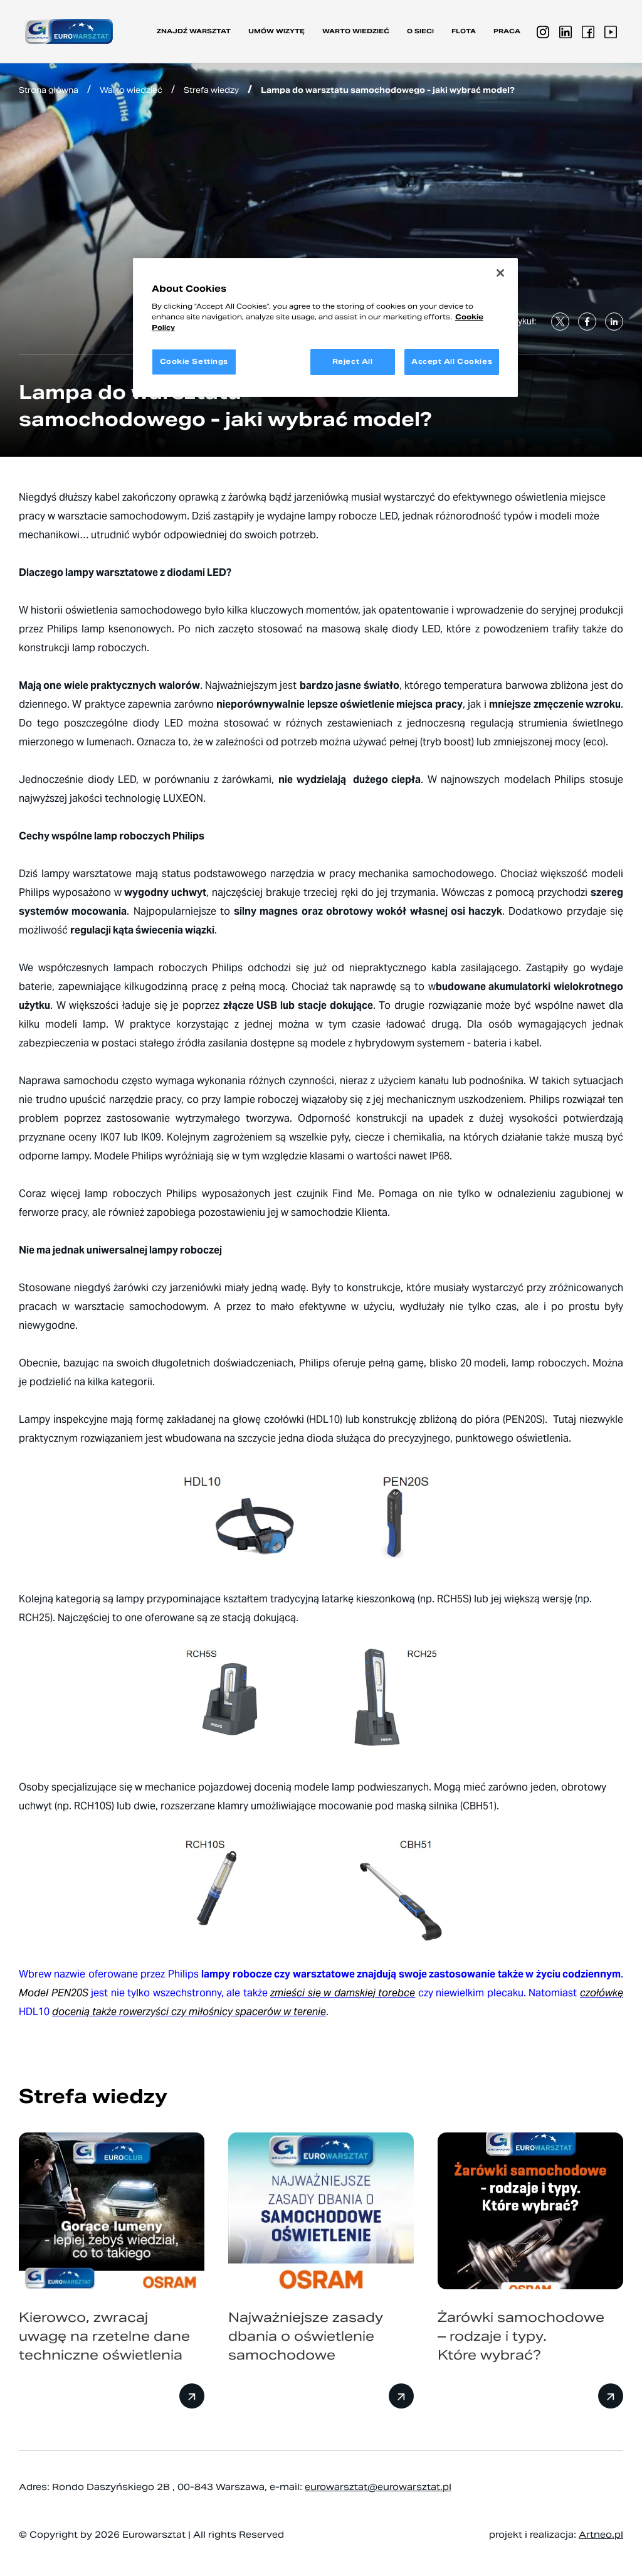 This screenshot has width=642, height=2576. Describe the element at coordinates (276, 31) in the screenshot. I see `Umów wizytę` at that location.